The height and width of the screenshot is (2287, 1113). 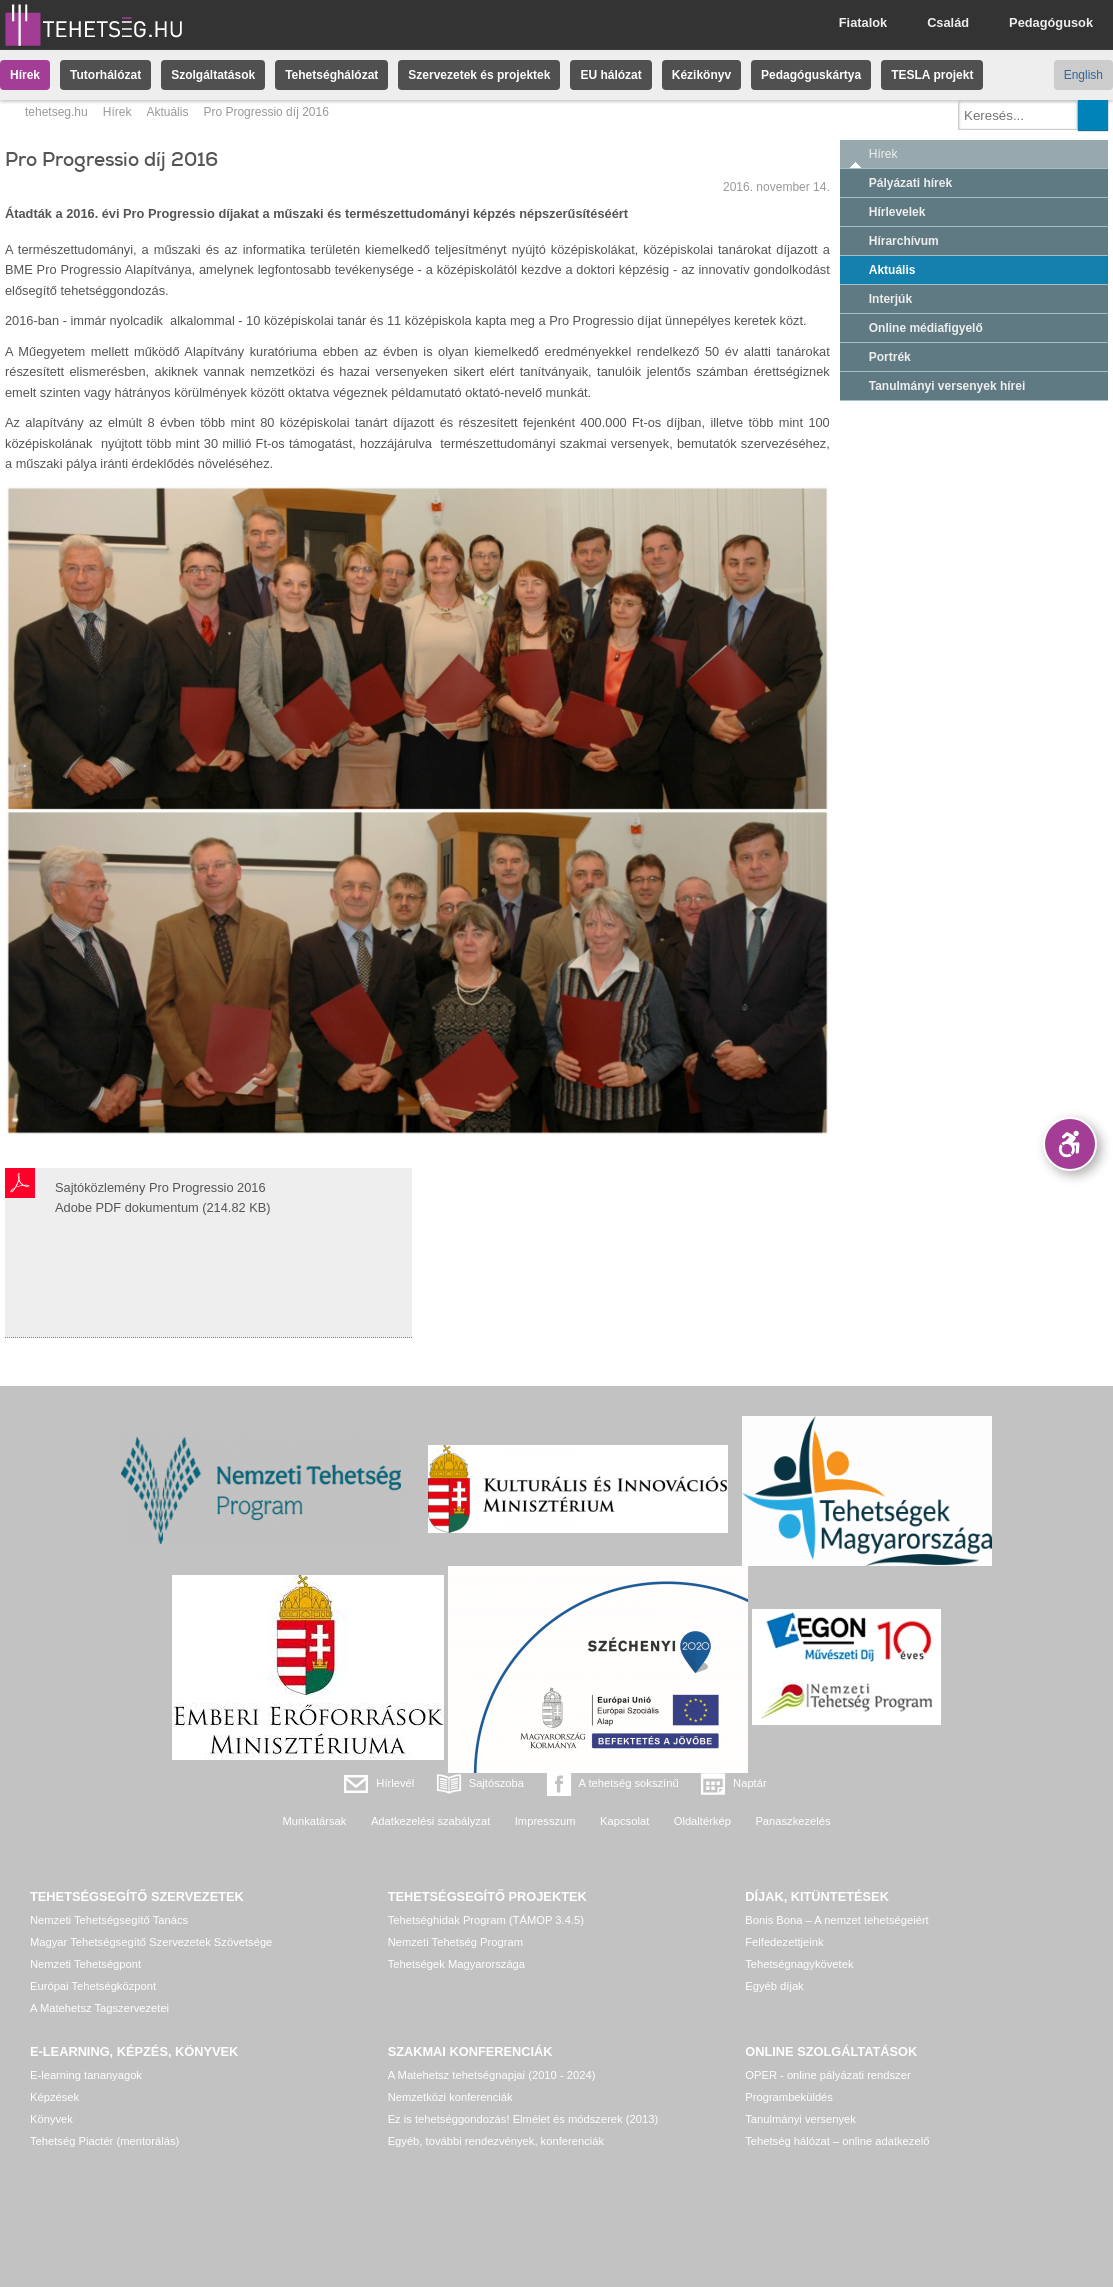 What do you see at coordinates (523, 2119) in the screenshot?
I see `Ez is tehetséggondozás! Elmélet és módszerek (2013)` at bounding box center [523, 2119].